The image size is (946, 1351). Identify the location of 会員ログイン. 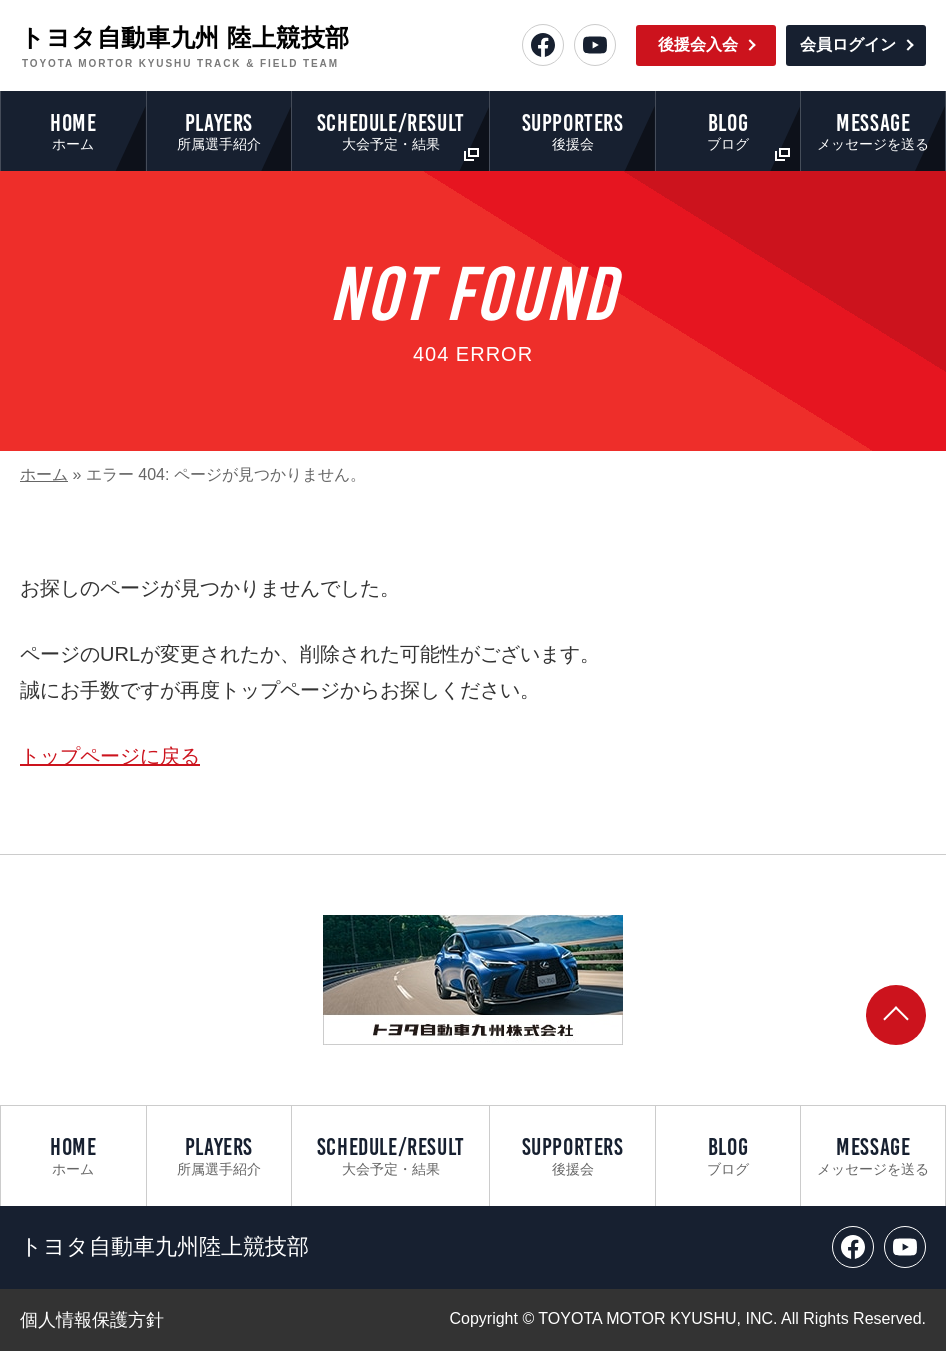
(848, 44).